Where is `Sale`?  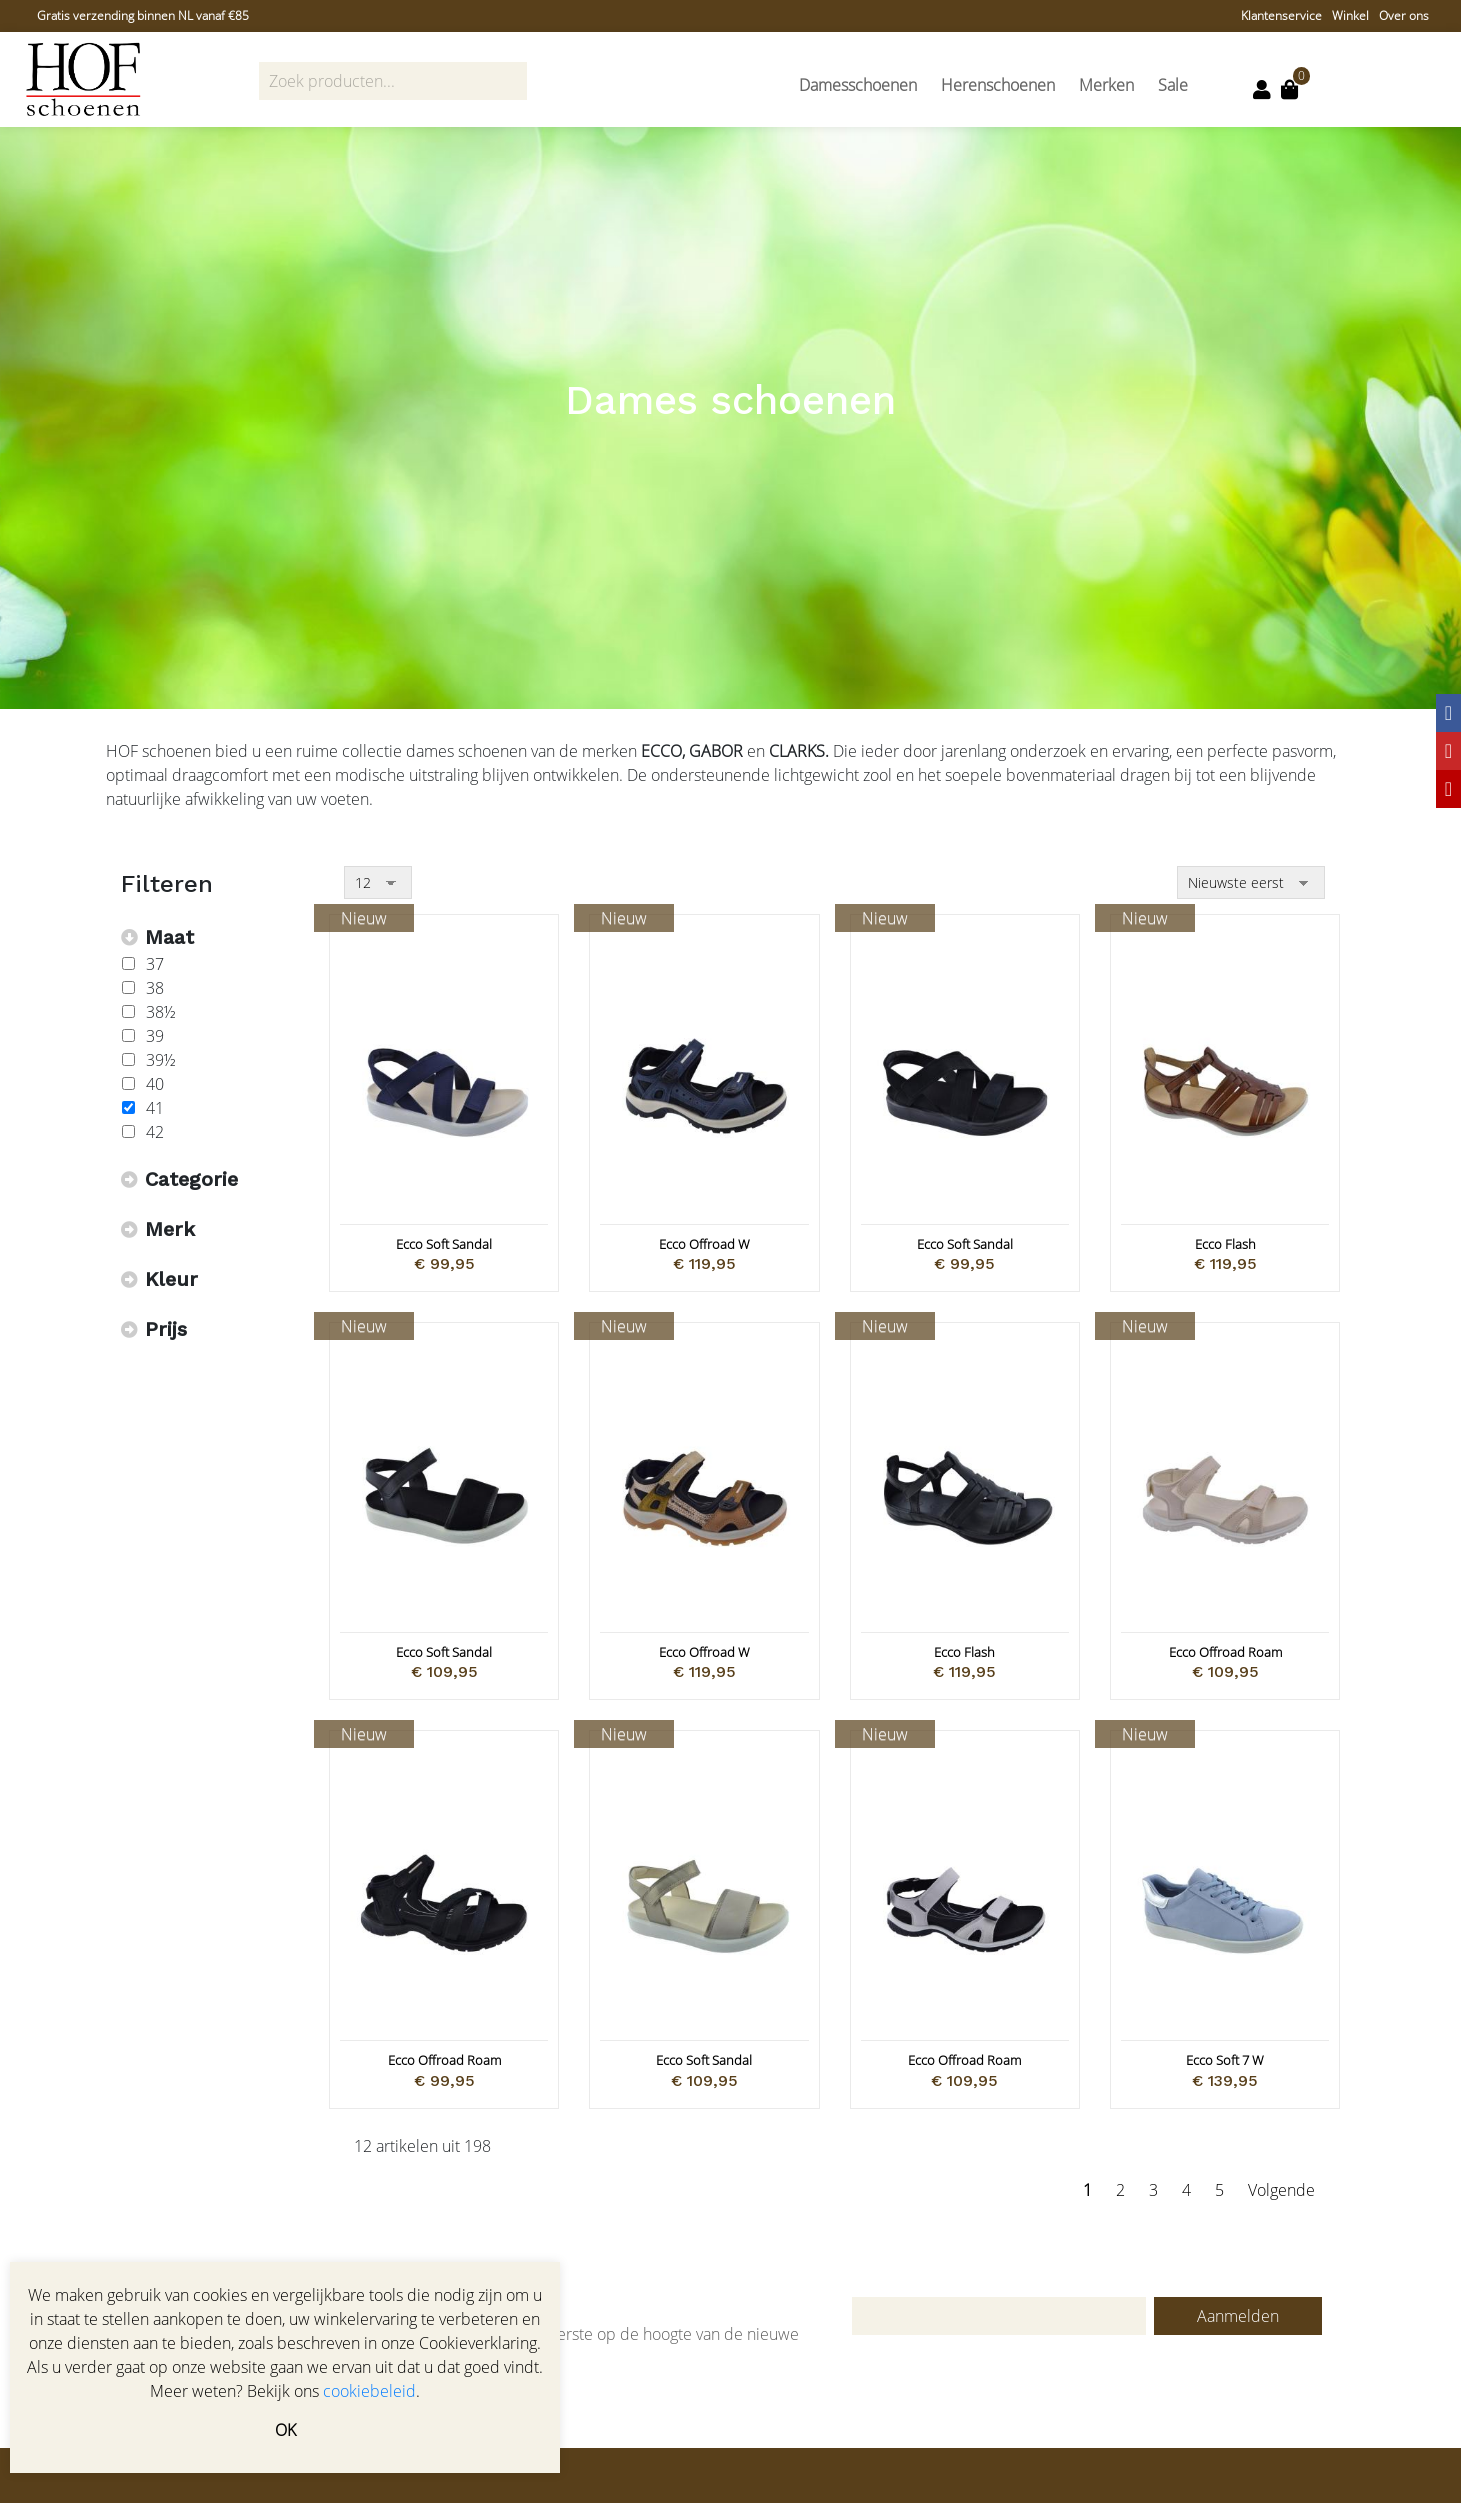
Sale is located at coordinates (1173, 85).